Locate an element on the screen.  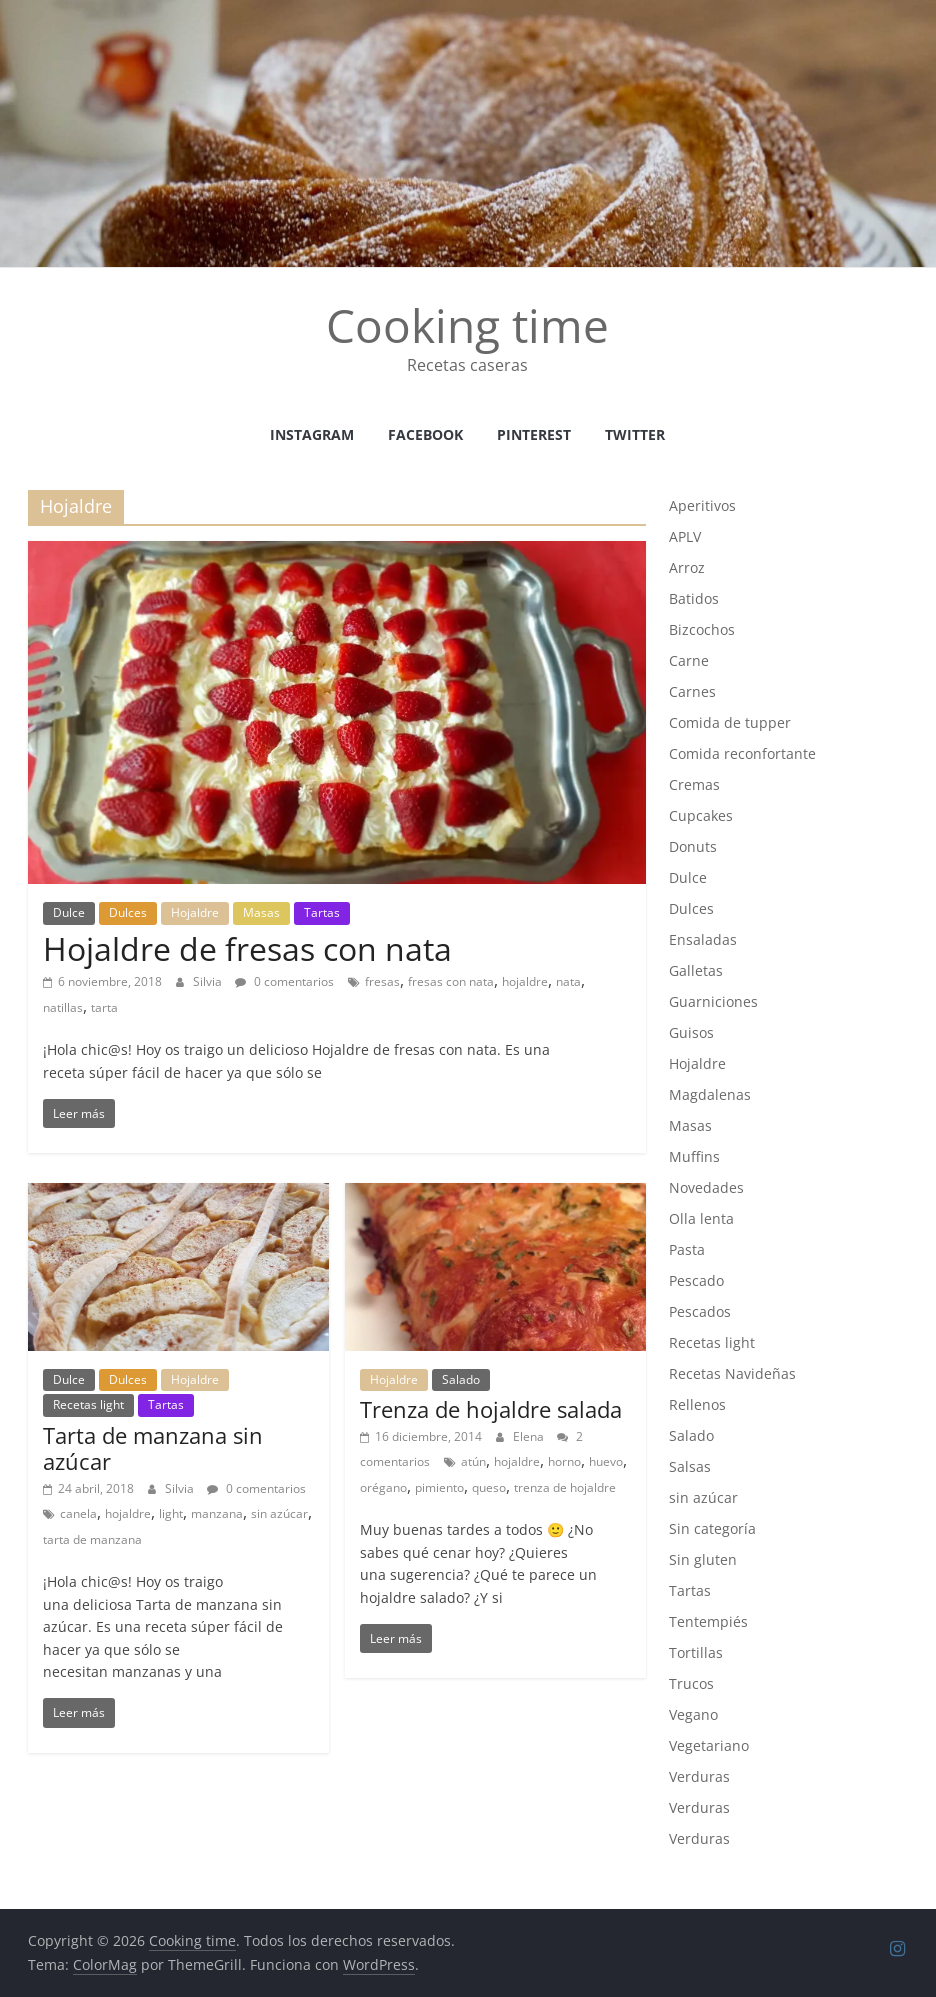
Vegano is located at coordinates (693, 1714).